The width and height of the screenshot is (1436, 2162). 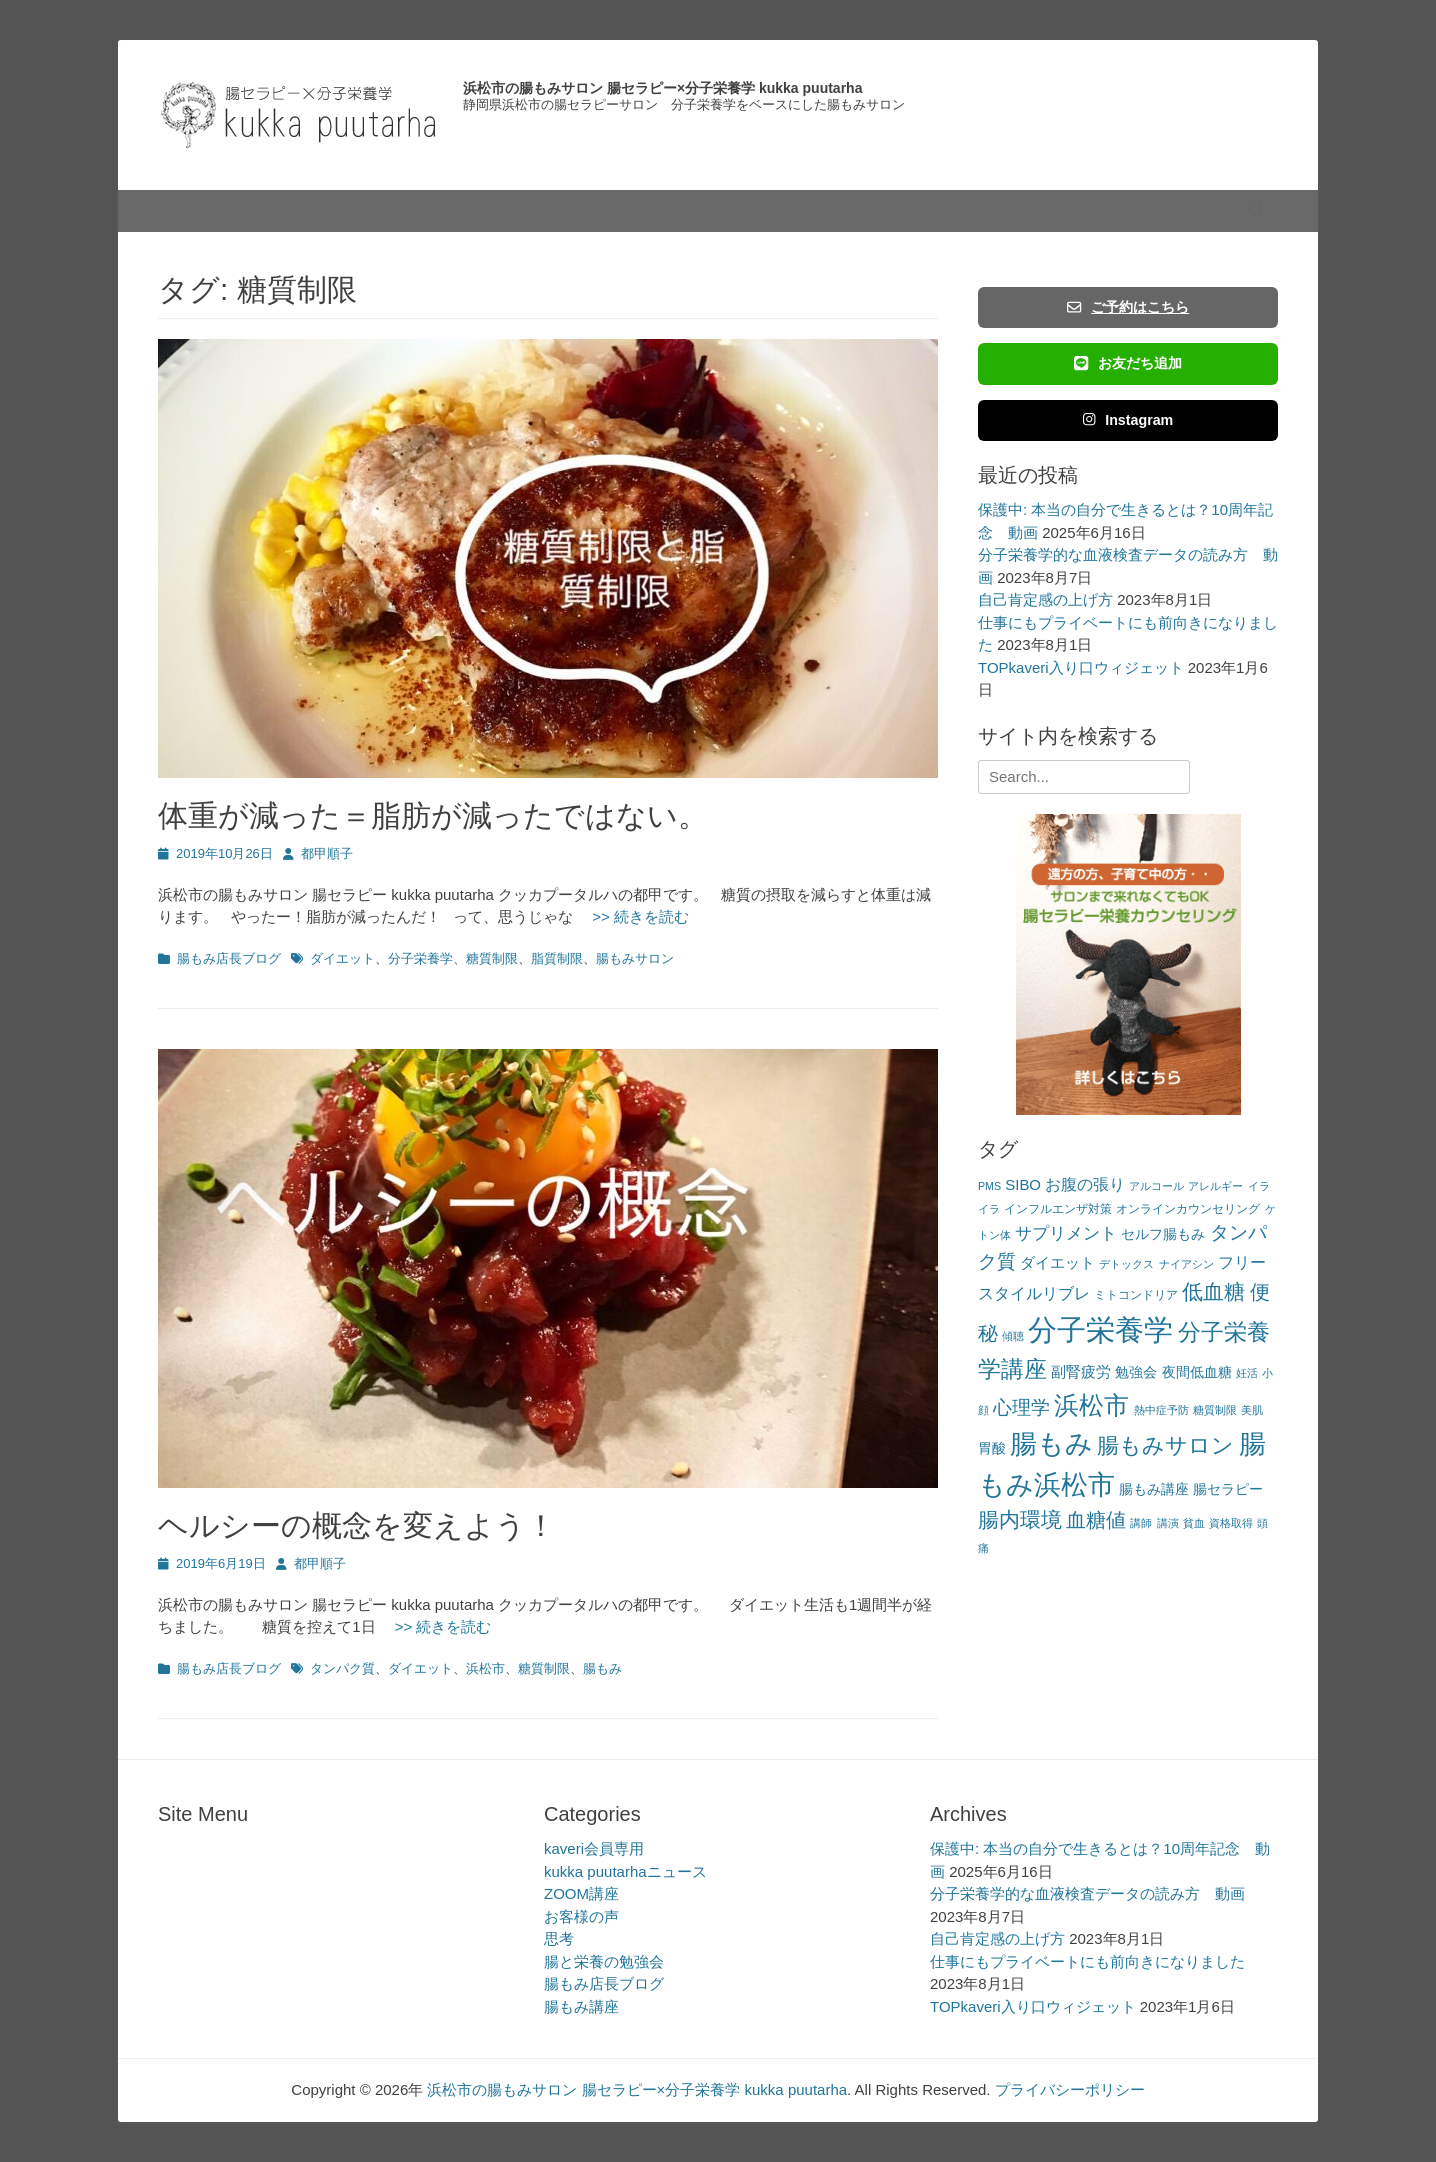 I want to click on ご予約はこちら, so click(x=1128, y=307).